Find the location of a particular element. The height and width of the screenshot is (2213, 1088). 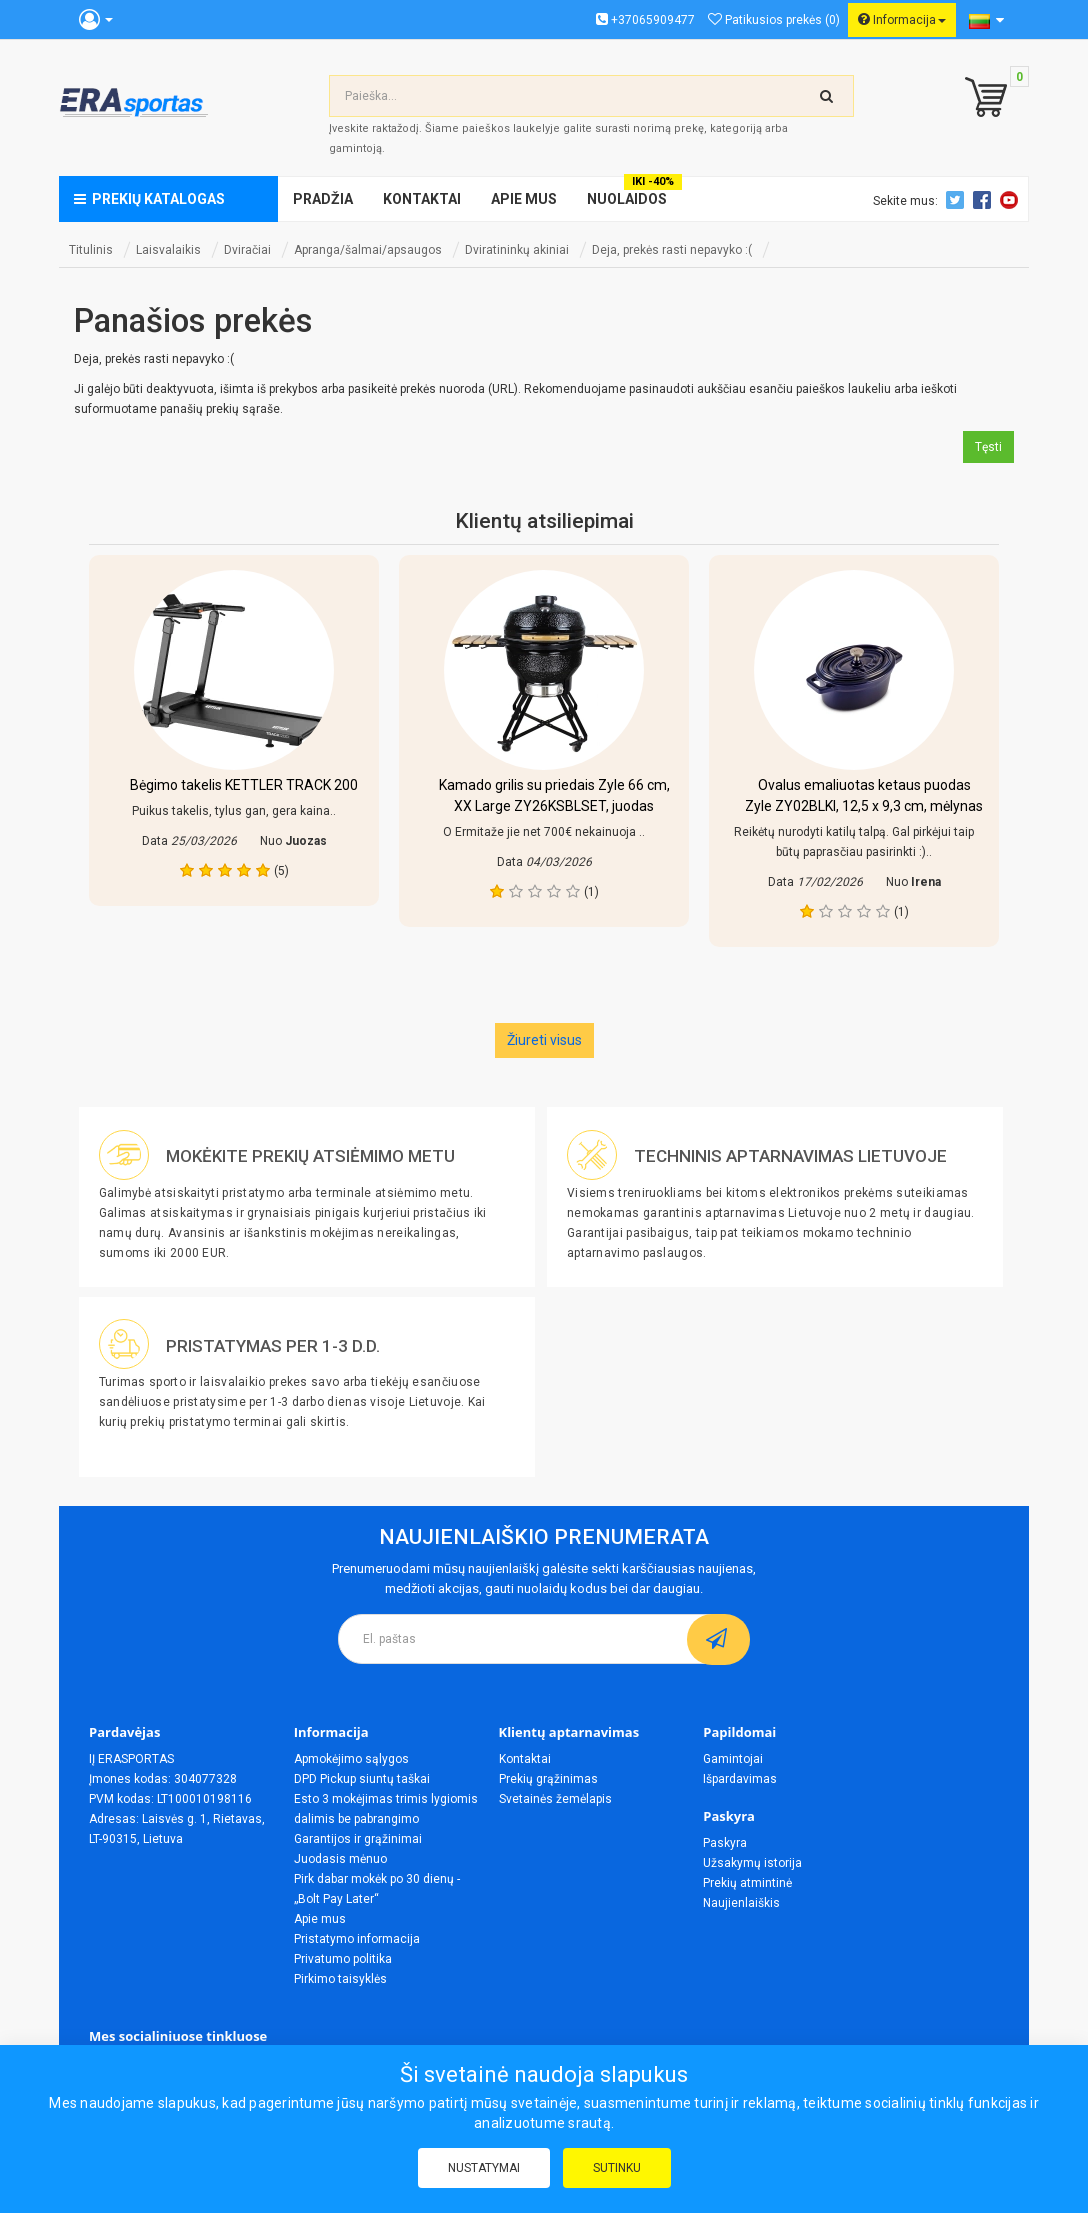

Pirkimo taisyklės is located at coordinates (340, 1979).